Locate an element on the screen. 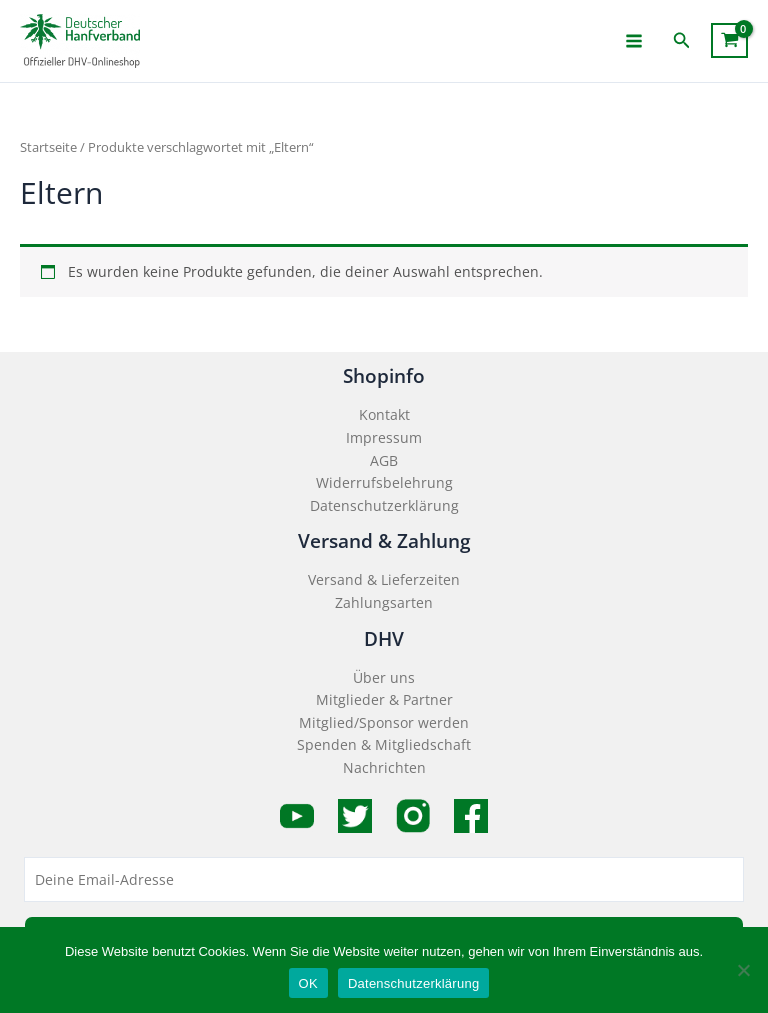 The width and height of the screenshot is (768, 1013). AGB is located at coordinates (384, 460).